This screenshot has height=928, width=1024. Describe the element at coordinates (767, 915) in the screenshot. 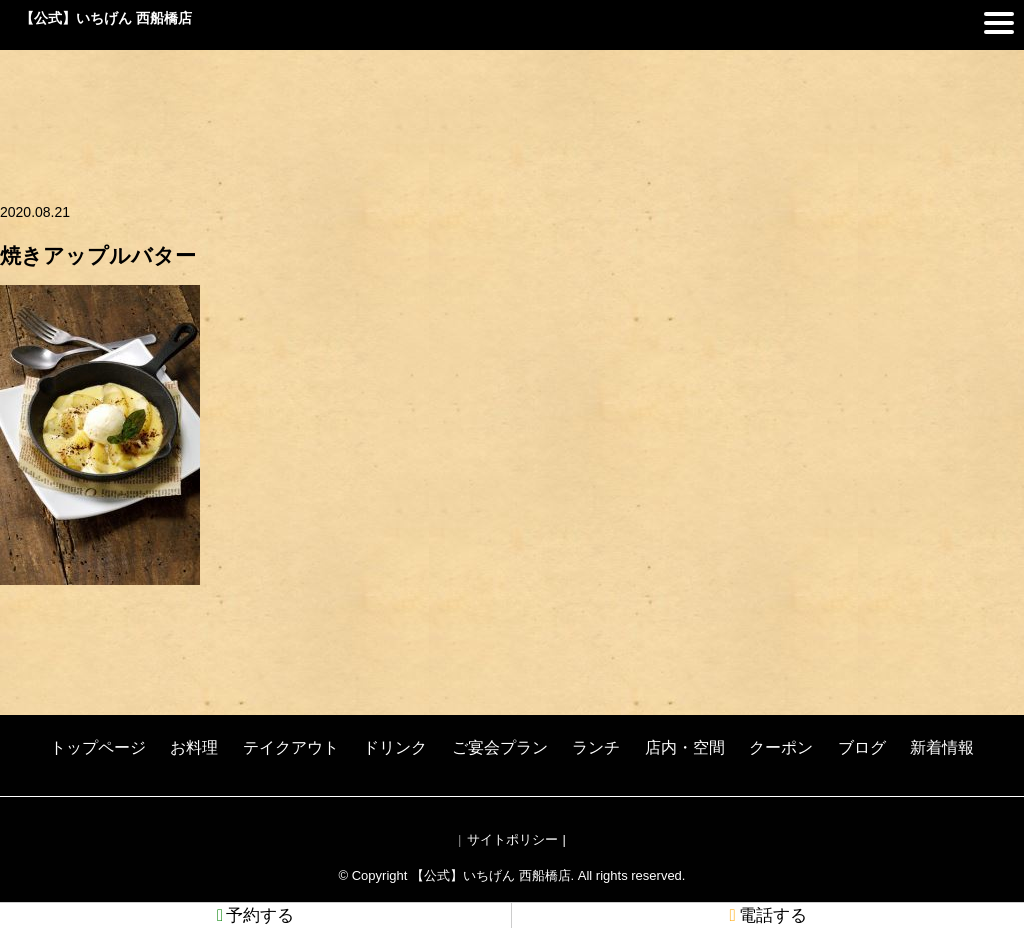

I see `電話する` at that location.